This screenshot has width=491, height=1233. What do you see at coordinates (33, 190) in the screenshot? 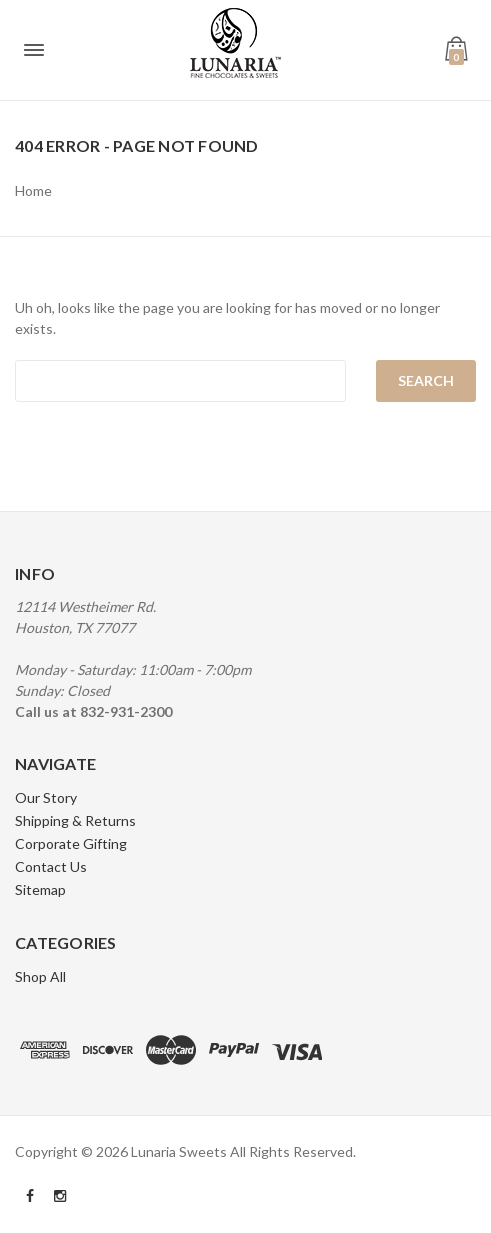
I see `Home` at bounding box center [33, 190].